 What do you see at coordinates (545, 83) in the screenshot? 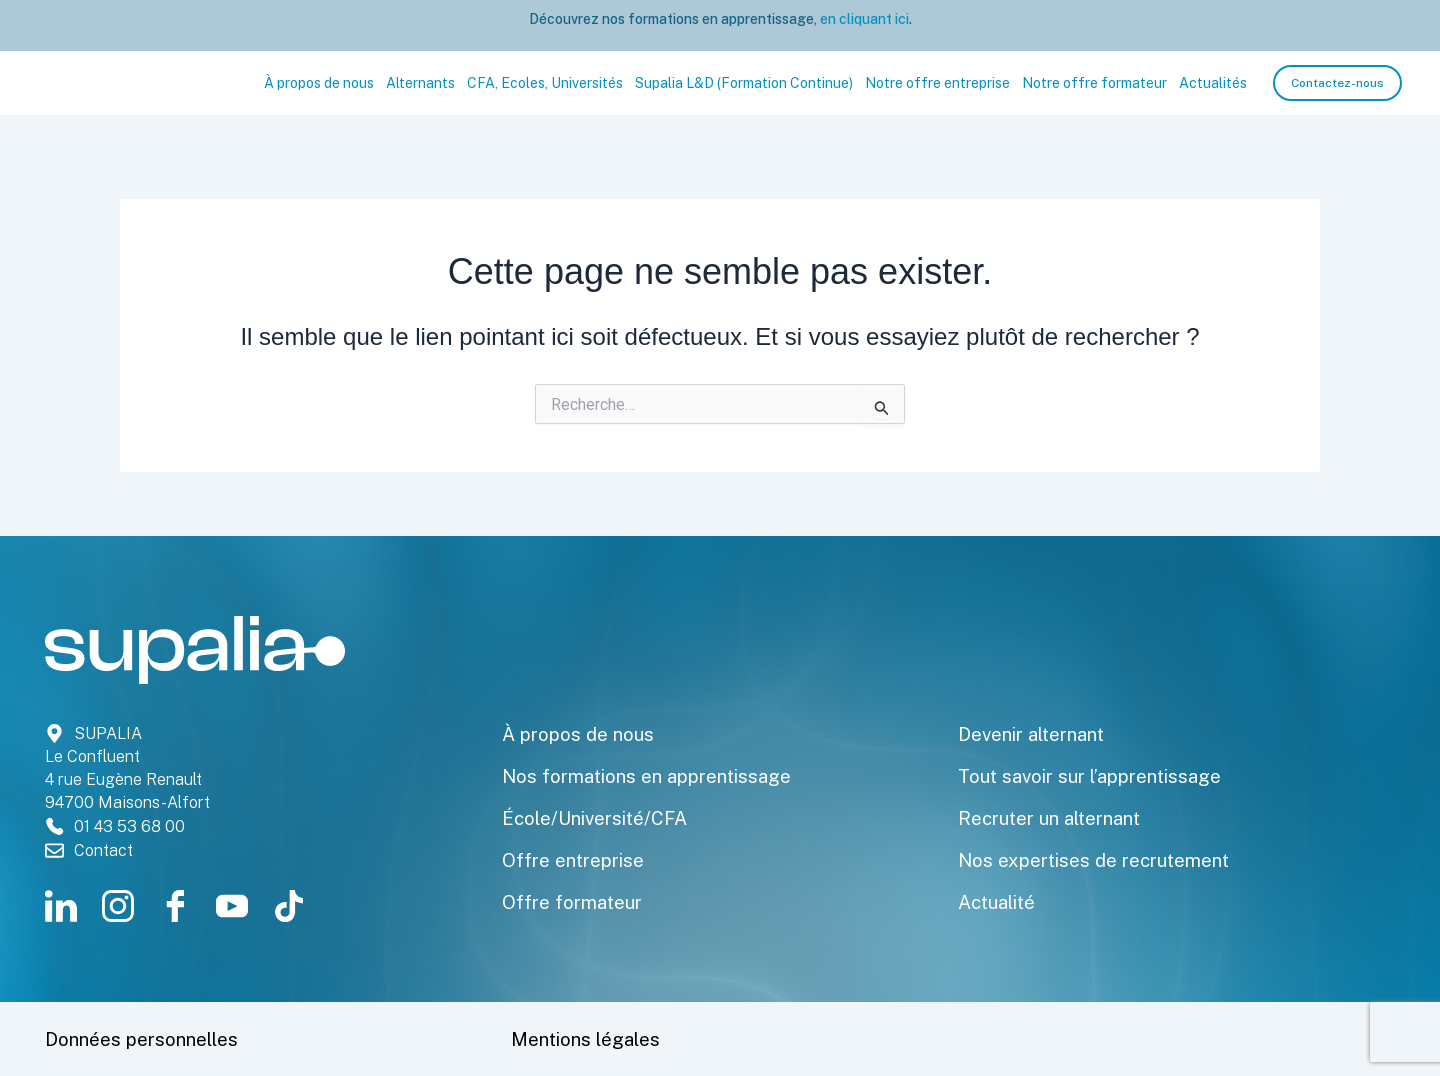
I see `CFA, Ecoles, Universités` at bounding box center [545, 83].